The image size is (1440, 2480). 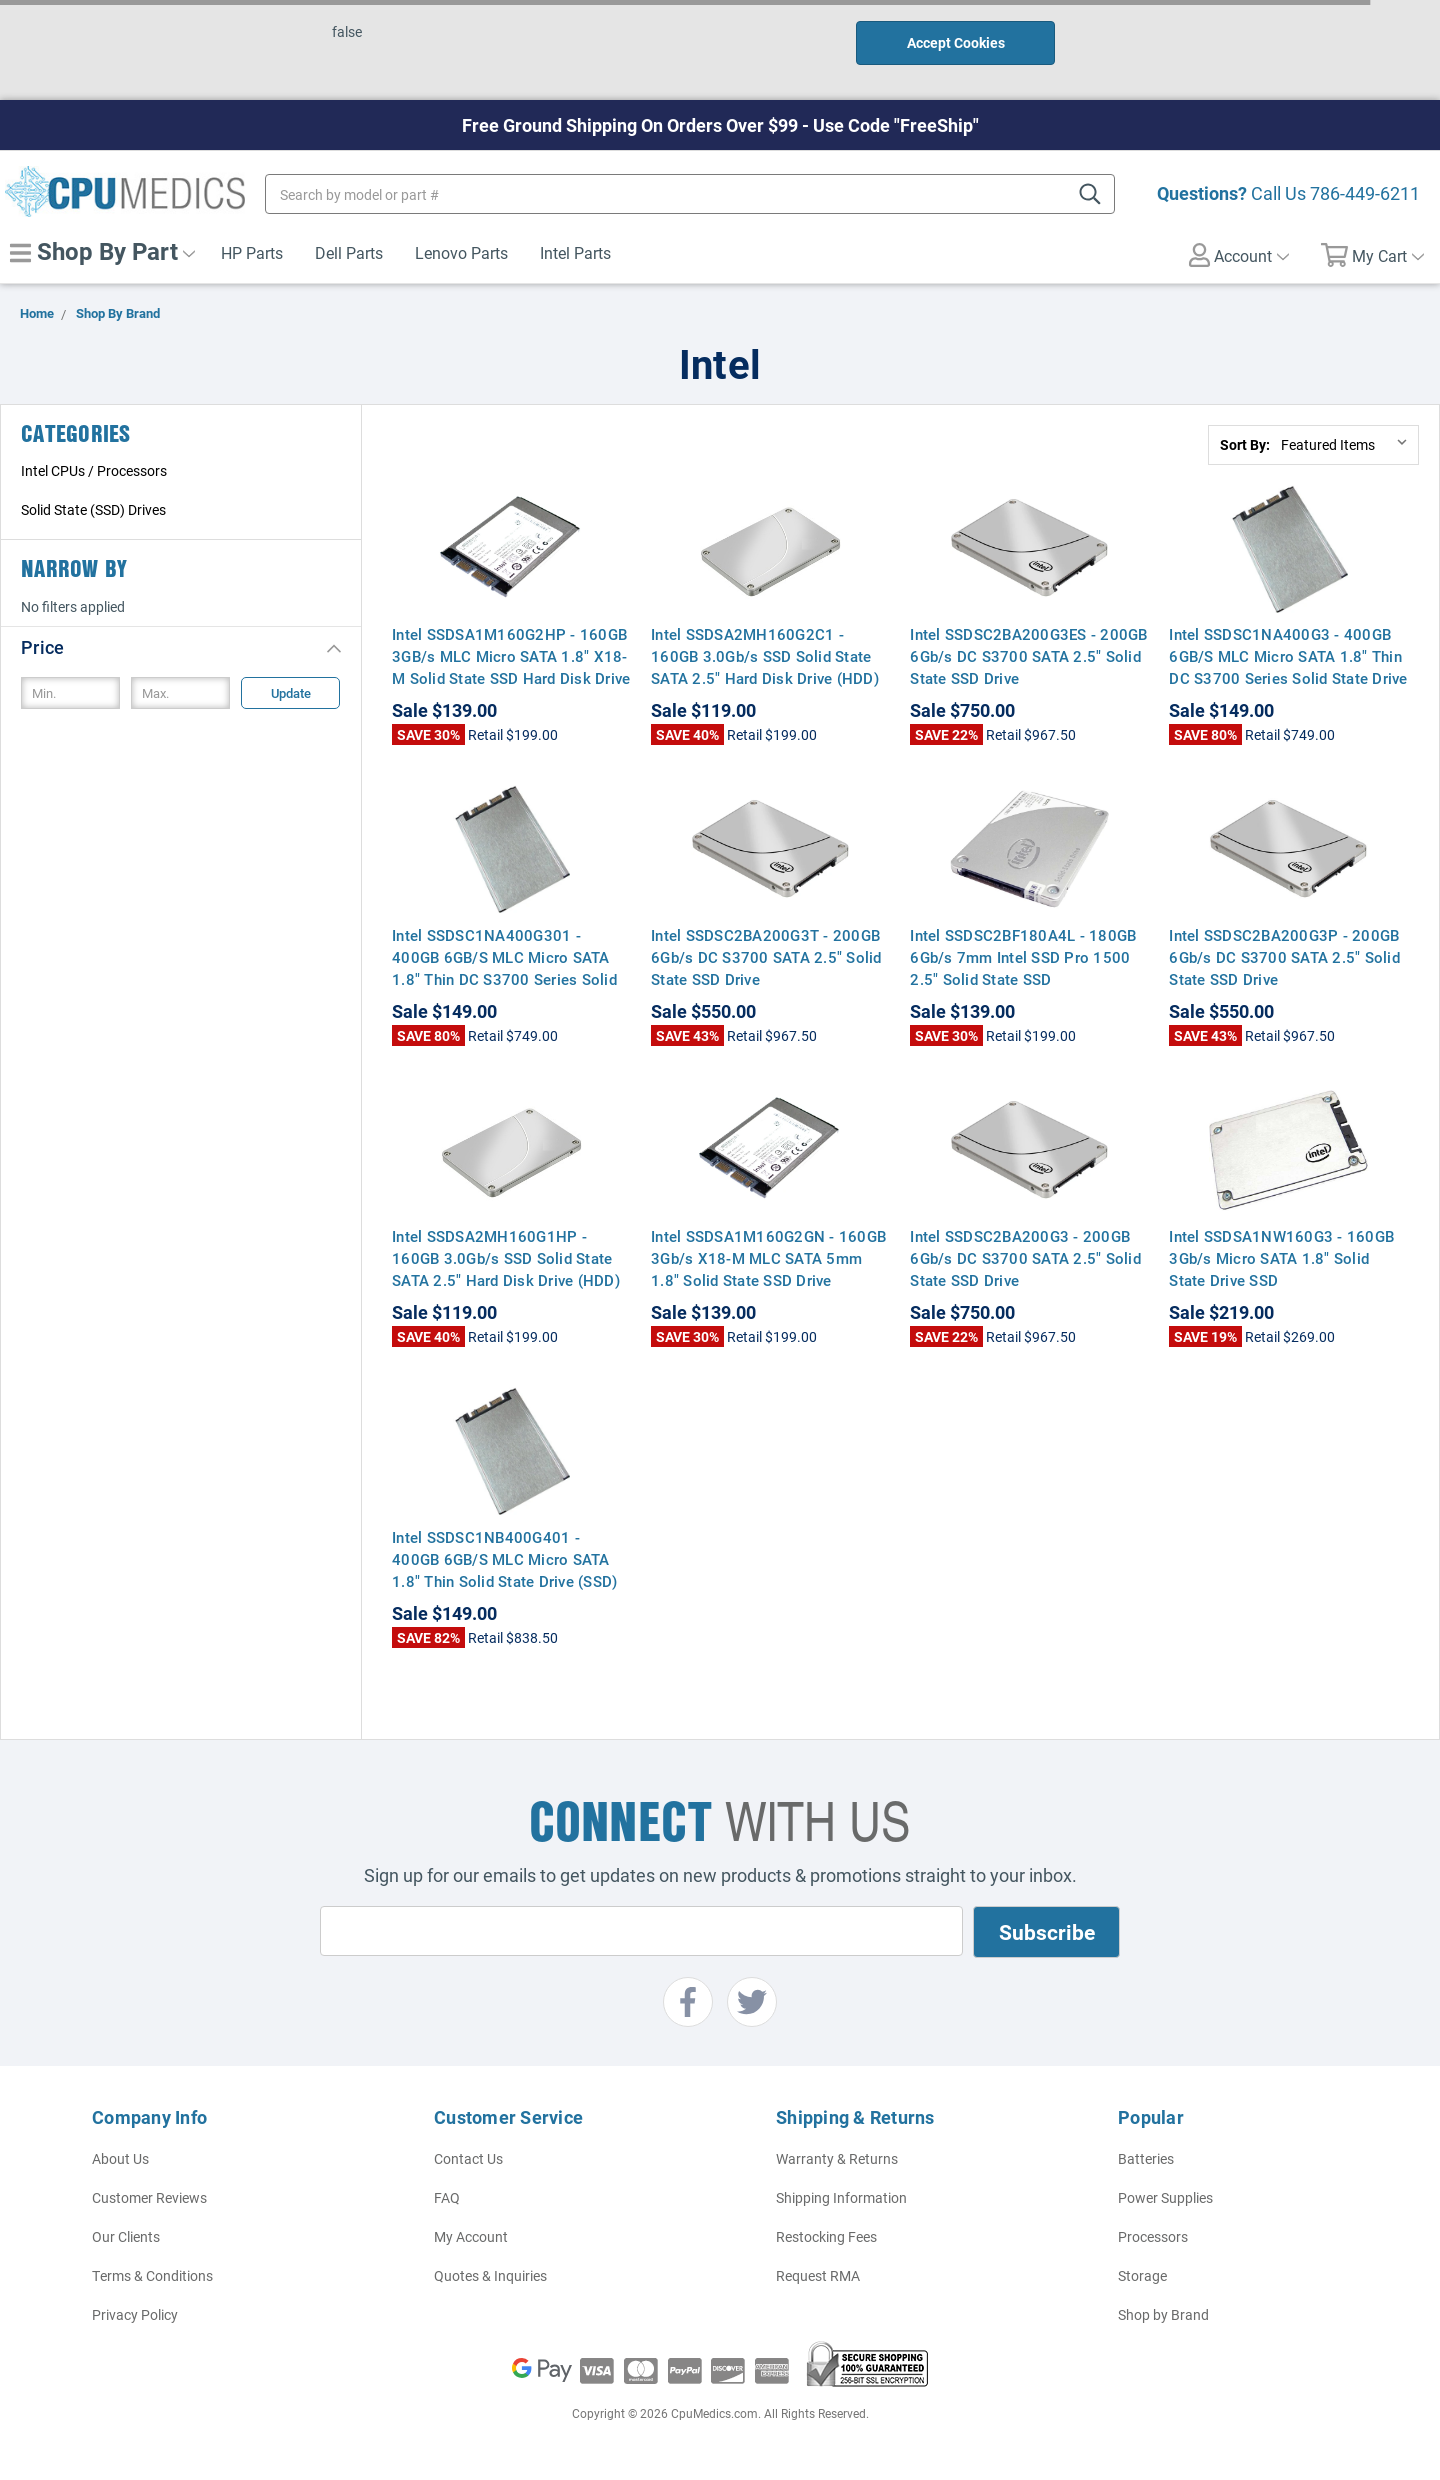 What do you see at coordinates (1365, 193) in the screenshot?
I see `786-449-6211` at bounding box center [1365, 193].